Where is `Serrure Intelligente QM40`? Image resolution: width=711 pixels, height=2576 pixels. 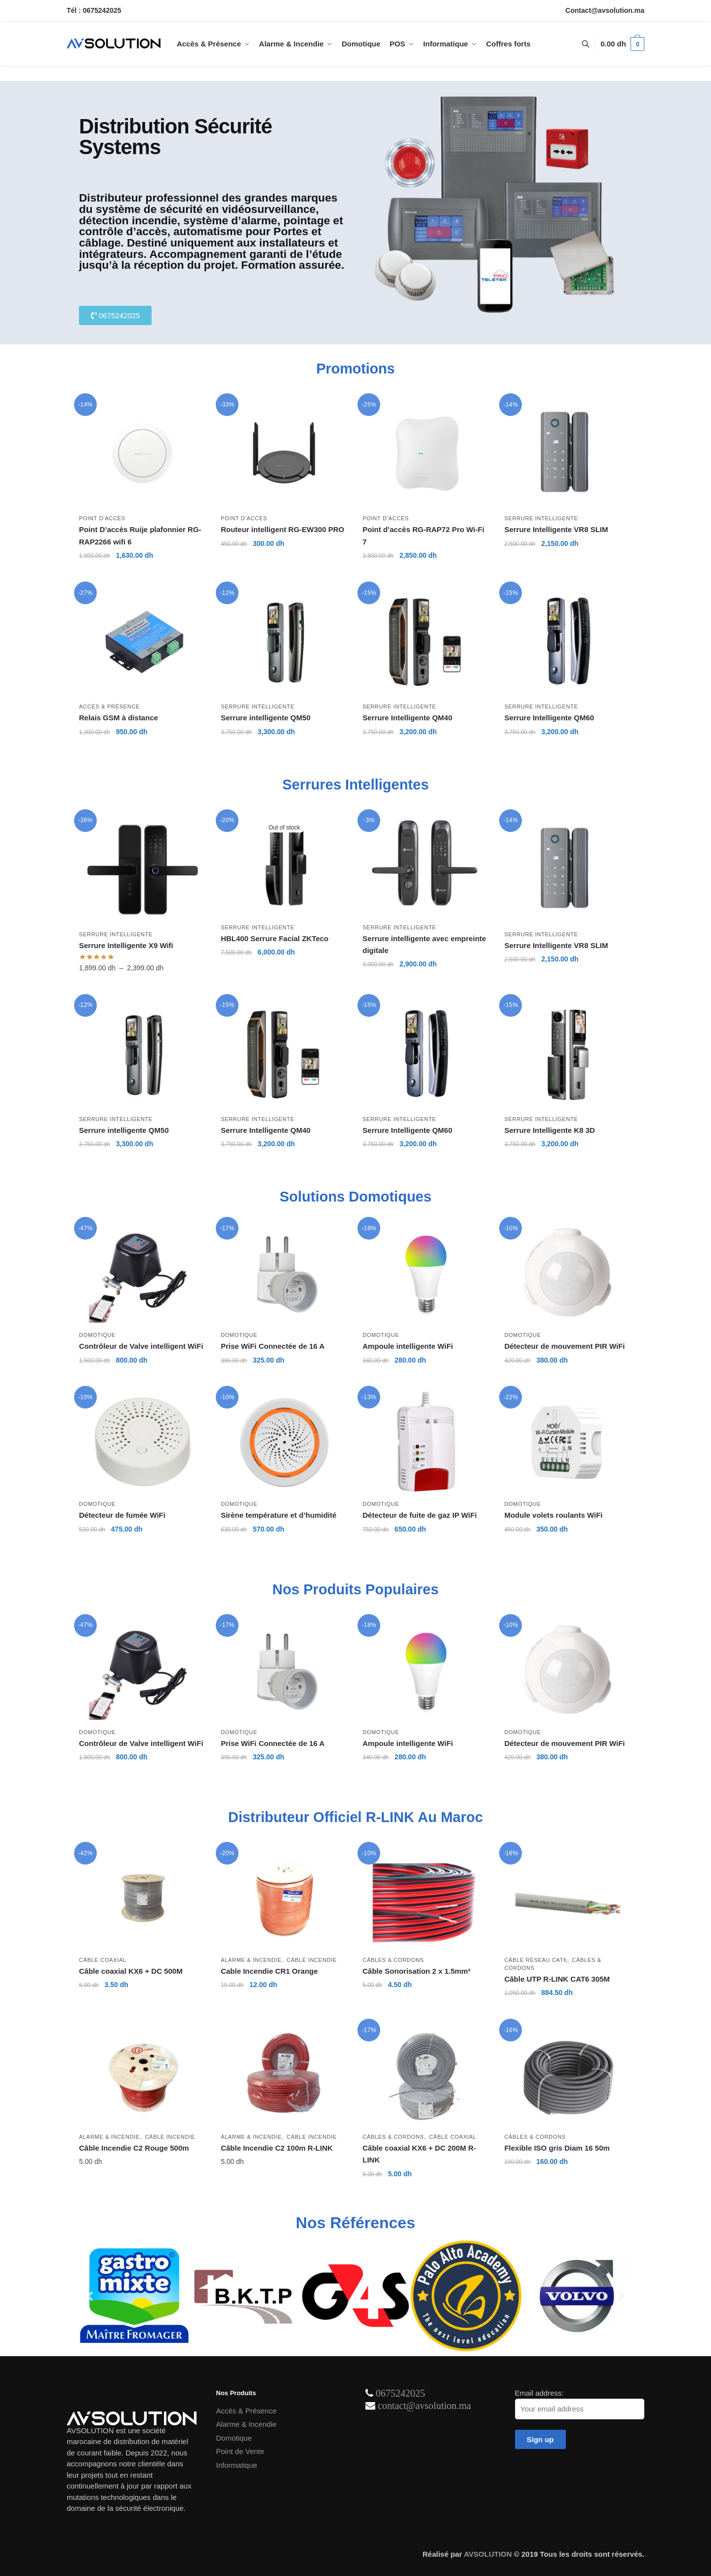 Serrure Intelligente QM40 is located at coordinates (407, 717).